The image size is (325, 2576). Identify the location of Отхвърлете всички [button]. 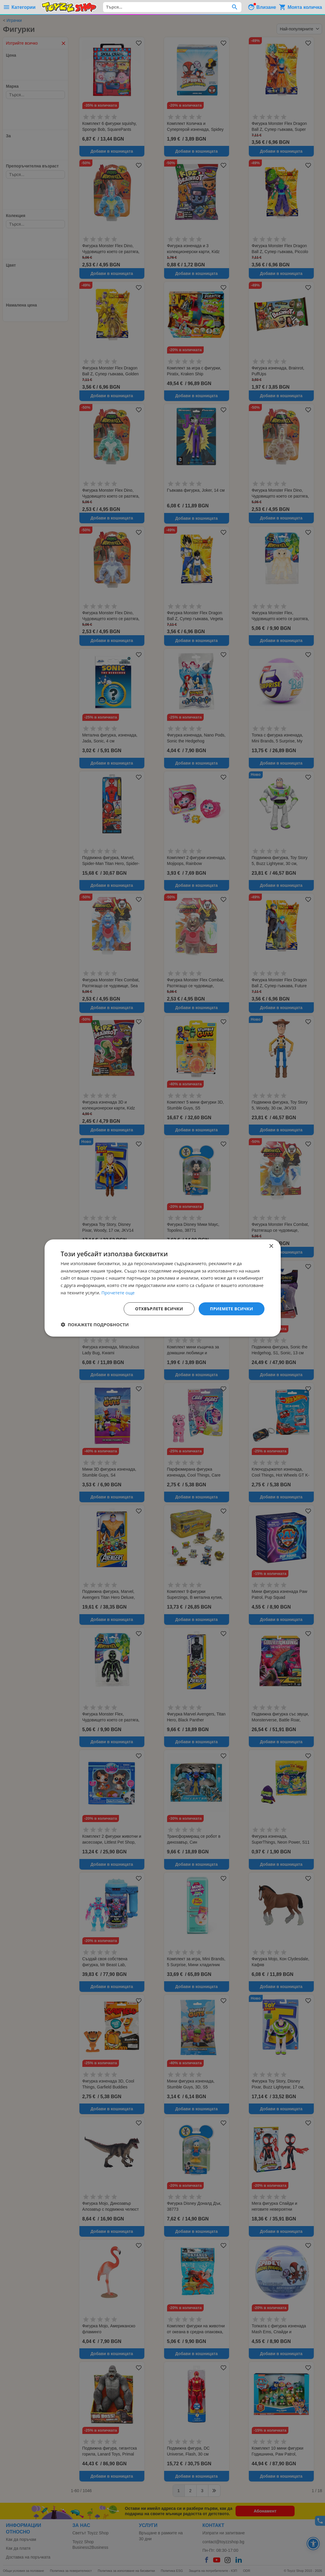
(159, 1308).